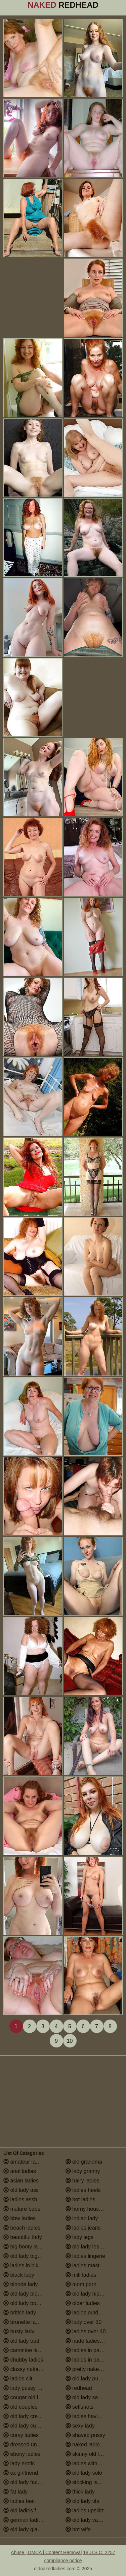 Image resolution: width=126 pixels, height=2576 pixels. Describe the element at coordinates (24, 2303) in the screenshot. I see `old lady boobs` at that location.